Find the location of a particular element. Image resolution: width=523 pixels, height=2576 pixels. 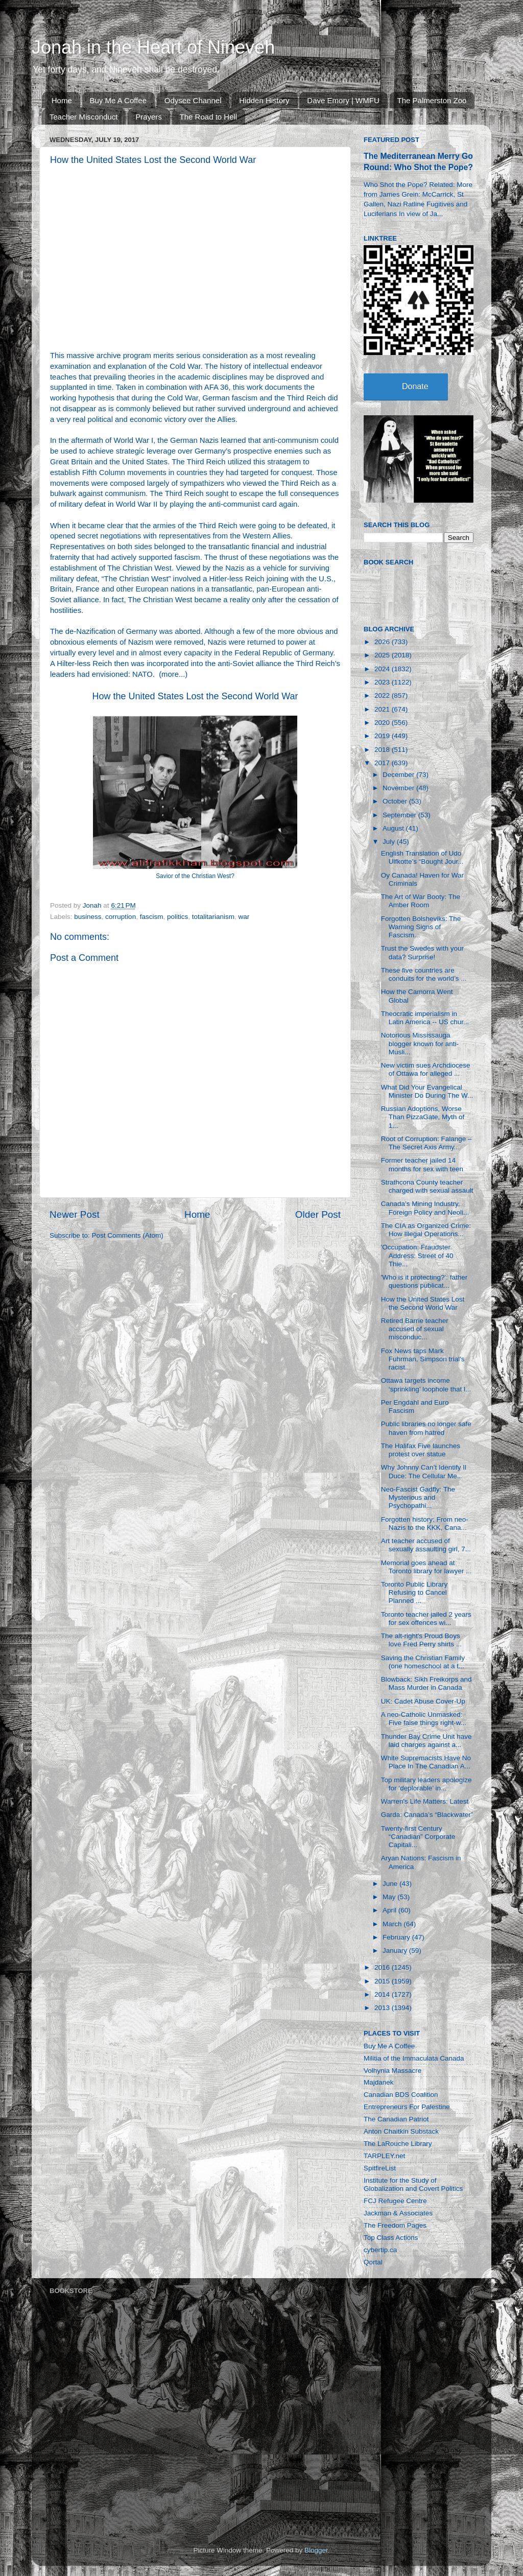

Jackman & Associates is located at coordinates (398, 2213).